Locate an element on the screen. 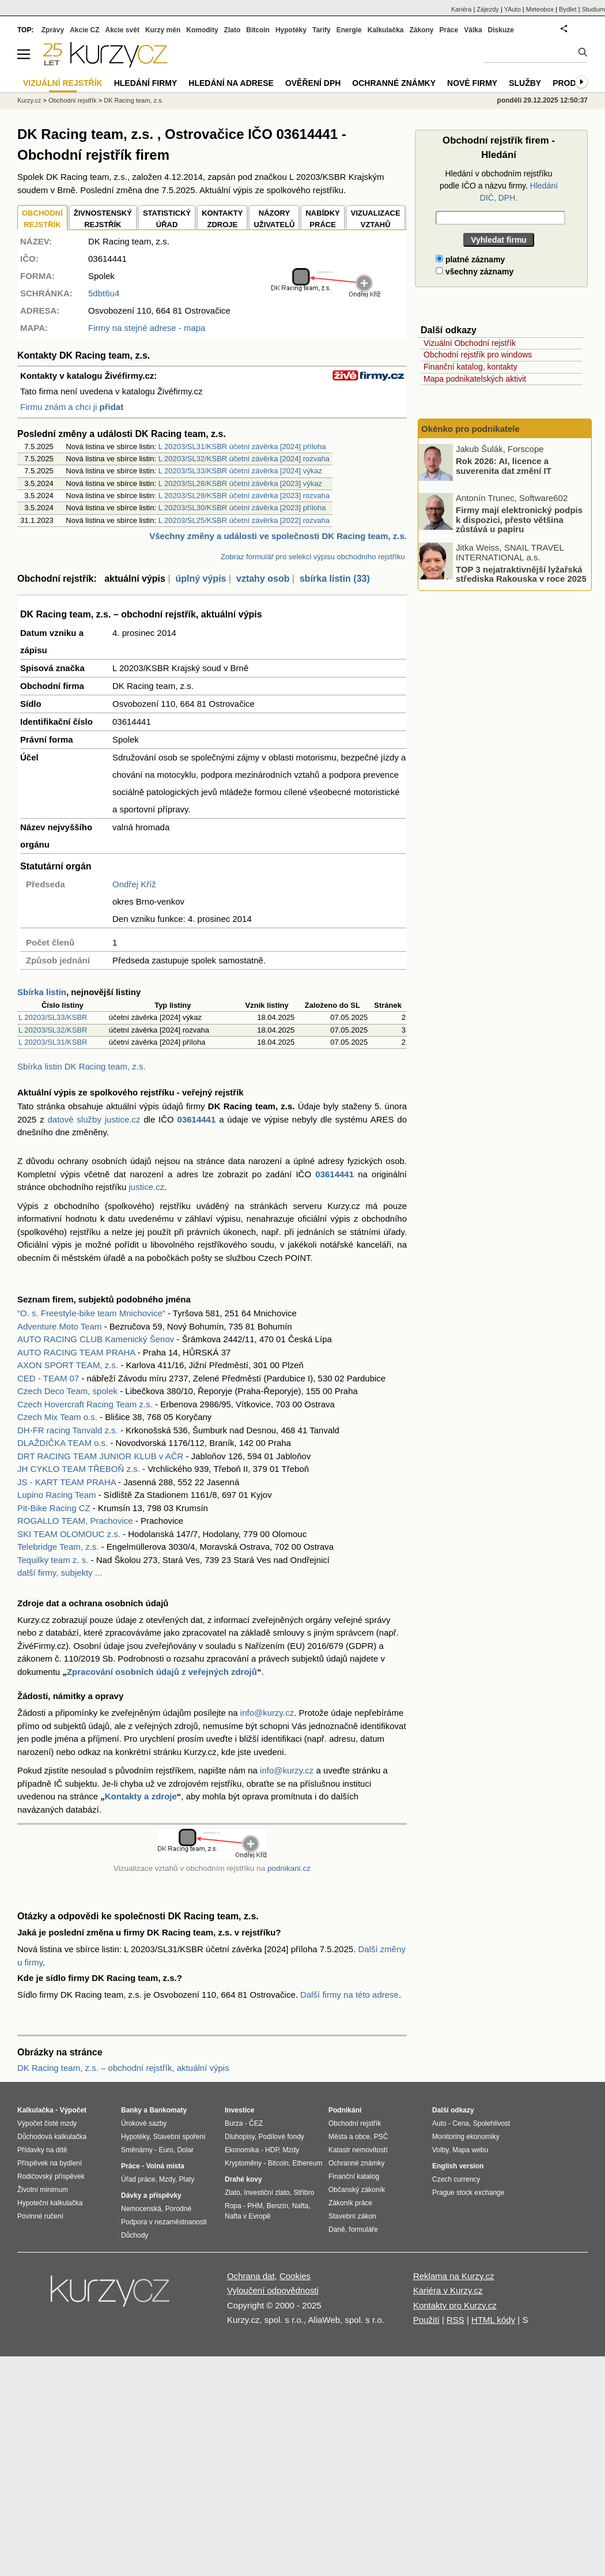 Image resolution: width=605 pixels, height=2576 pixels. L 20203/SL30/KSBR účetní závěrka [2023] příloha is located at coordinates (242, 507).